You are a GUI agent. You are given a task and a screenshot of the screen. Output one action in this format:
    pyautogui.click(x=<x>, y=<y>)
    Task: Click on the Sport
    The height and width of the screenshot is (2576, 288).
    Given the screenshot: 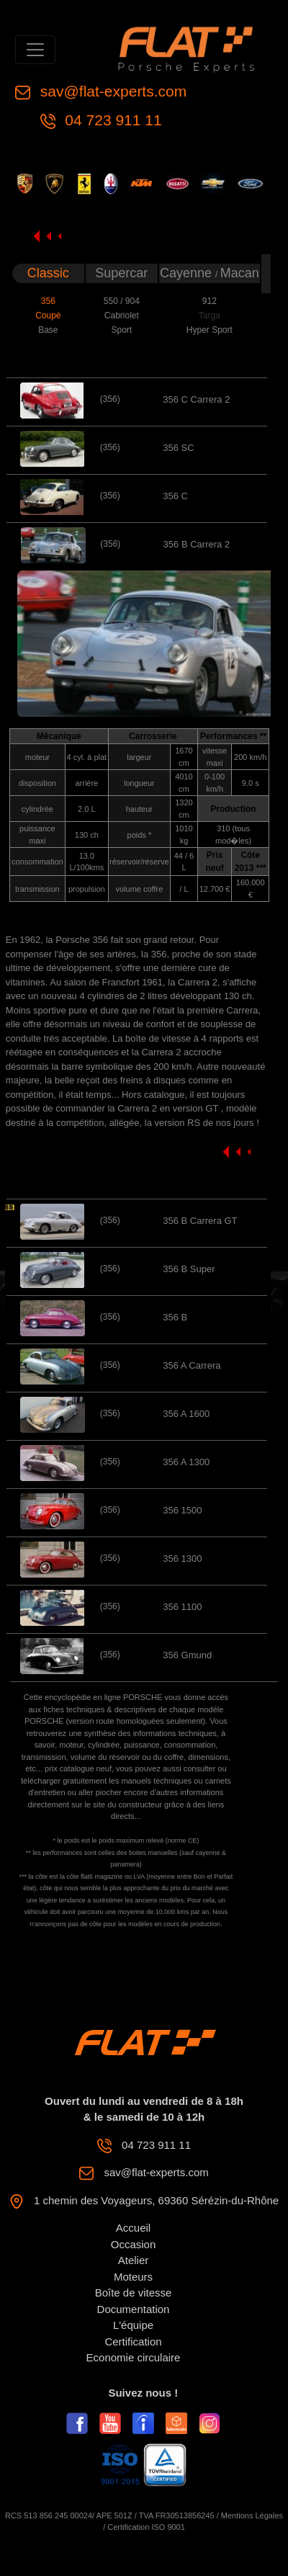 What is the action you would take?
    pyautogui.click(x=121, y=330)
    